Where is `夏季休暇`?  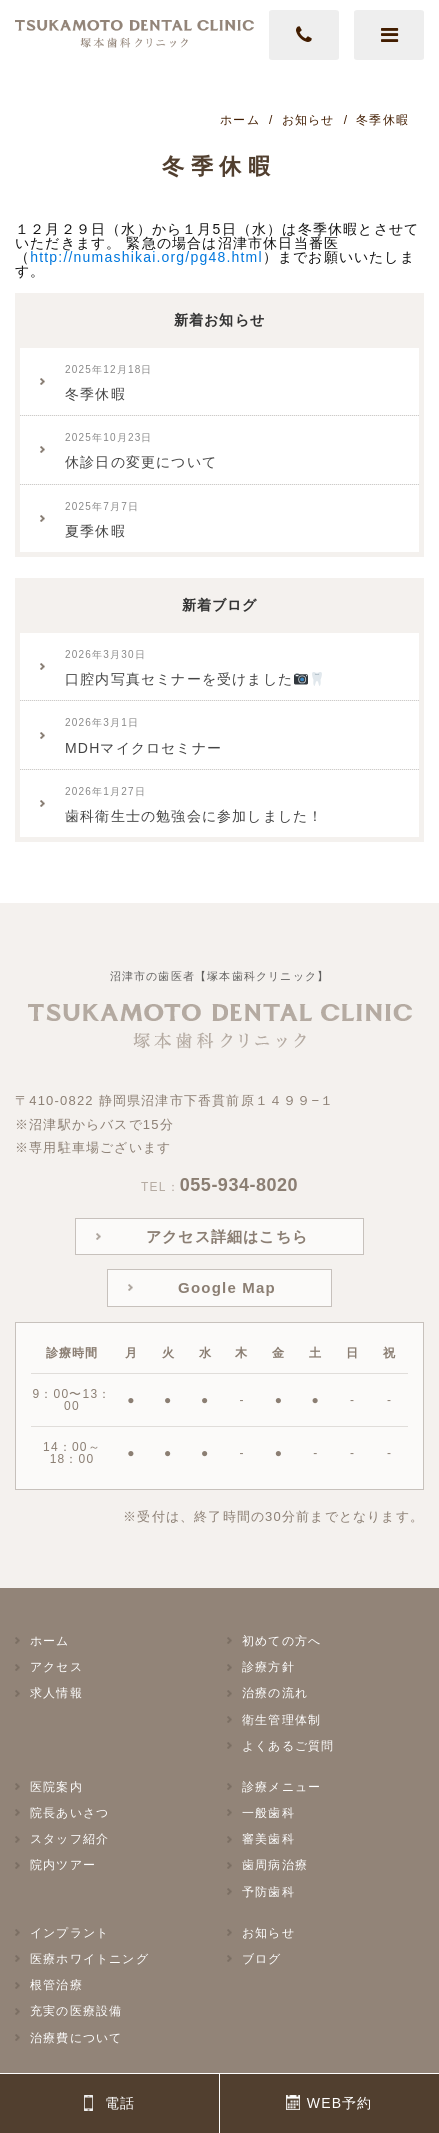
夏季休暇 is located at coordinates (102, 520).